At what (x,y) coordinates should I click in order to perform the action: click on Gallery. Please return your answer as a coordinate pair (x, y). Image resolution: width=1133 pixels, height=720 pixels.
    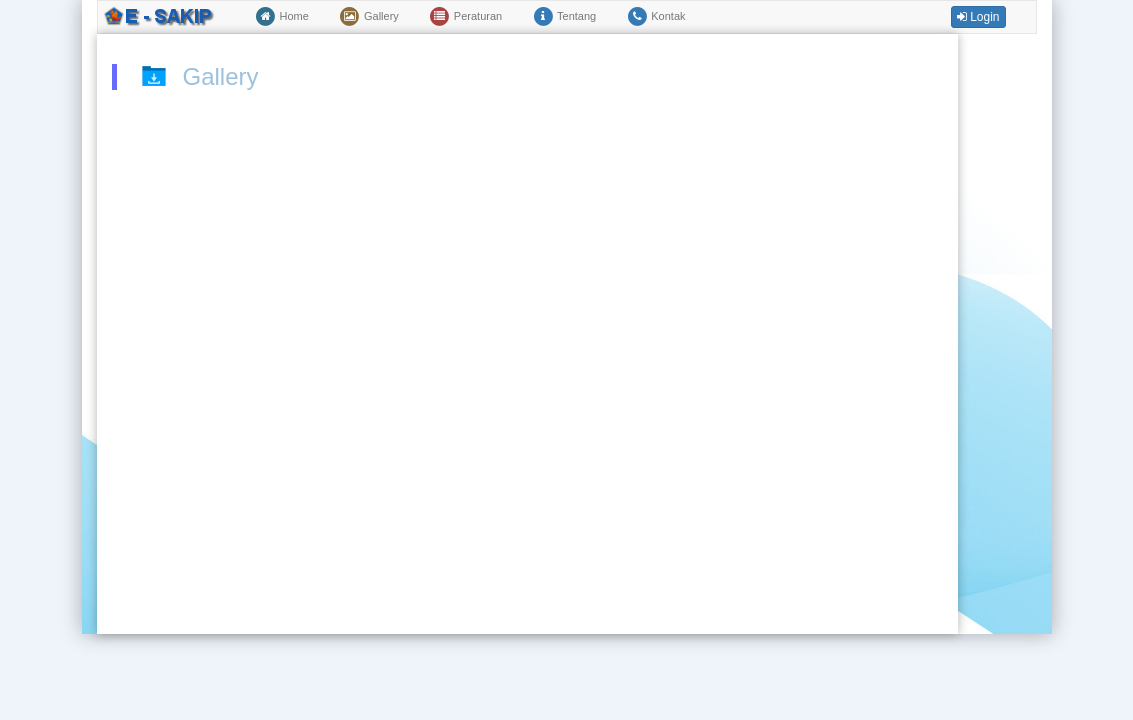
    Looking at the image, I should click on (369, 17).